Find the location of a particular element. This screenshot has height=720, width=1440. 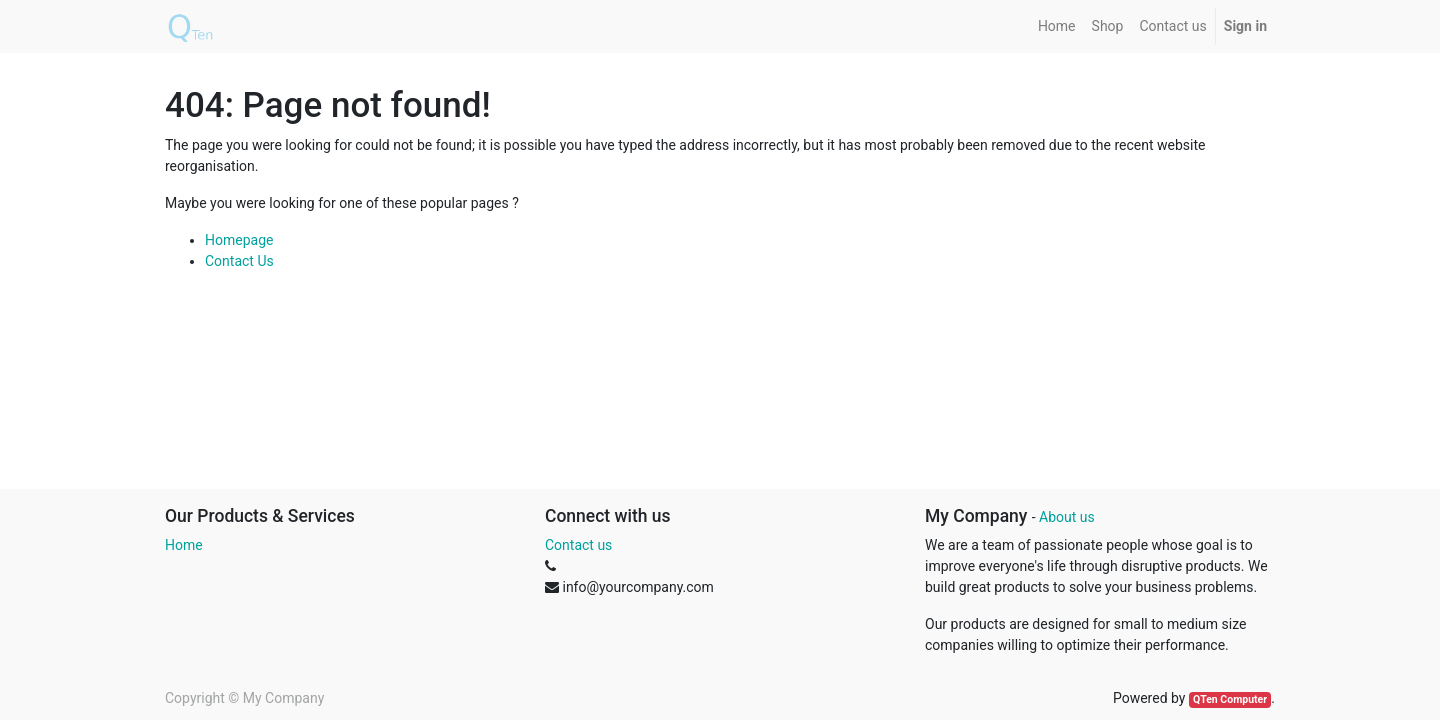

Contact us is located at coordinates (578, 545).